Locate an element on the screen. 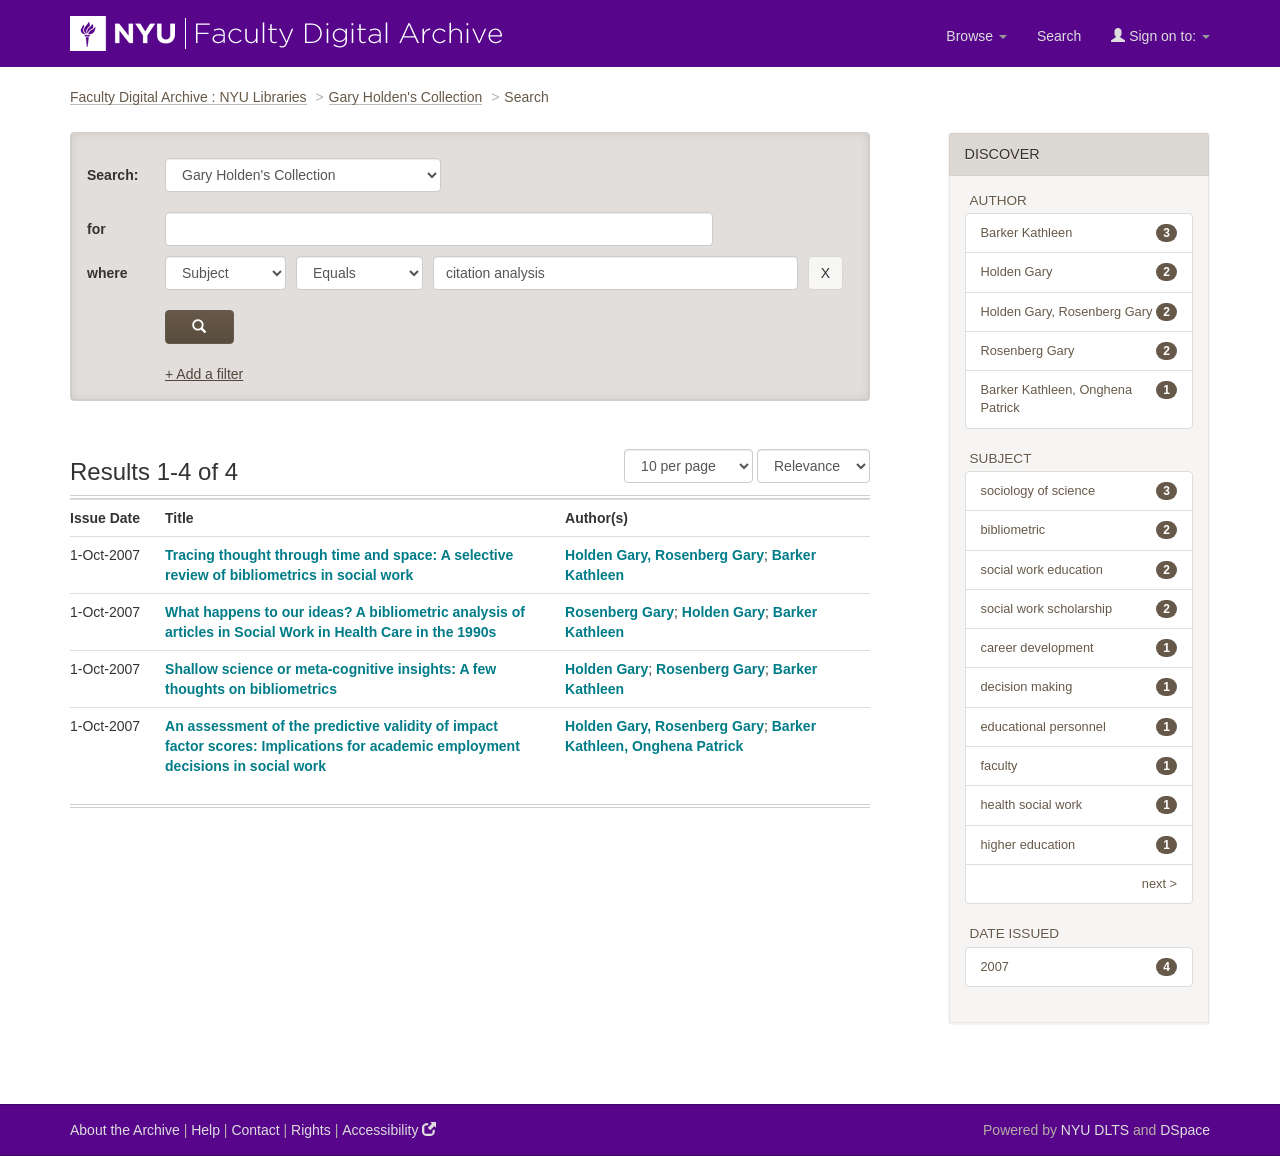 Image resolution: width=1280 pixels, height=1156 pixels. sociology of science is located at coordinates (1079, 491).